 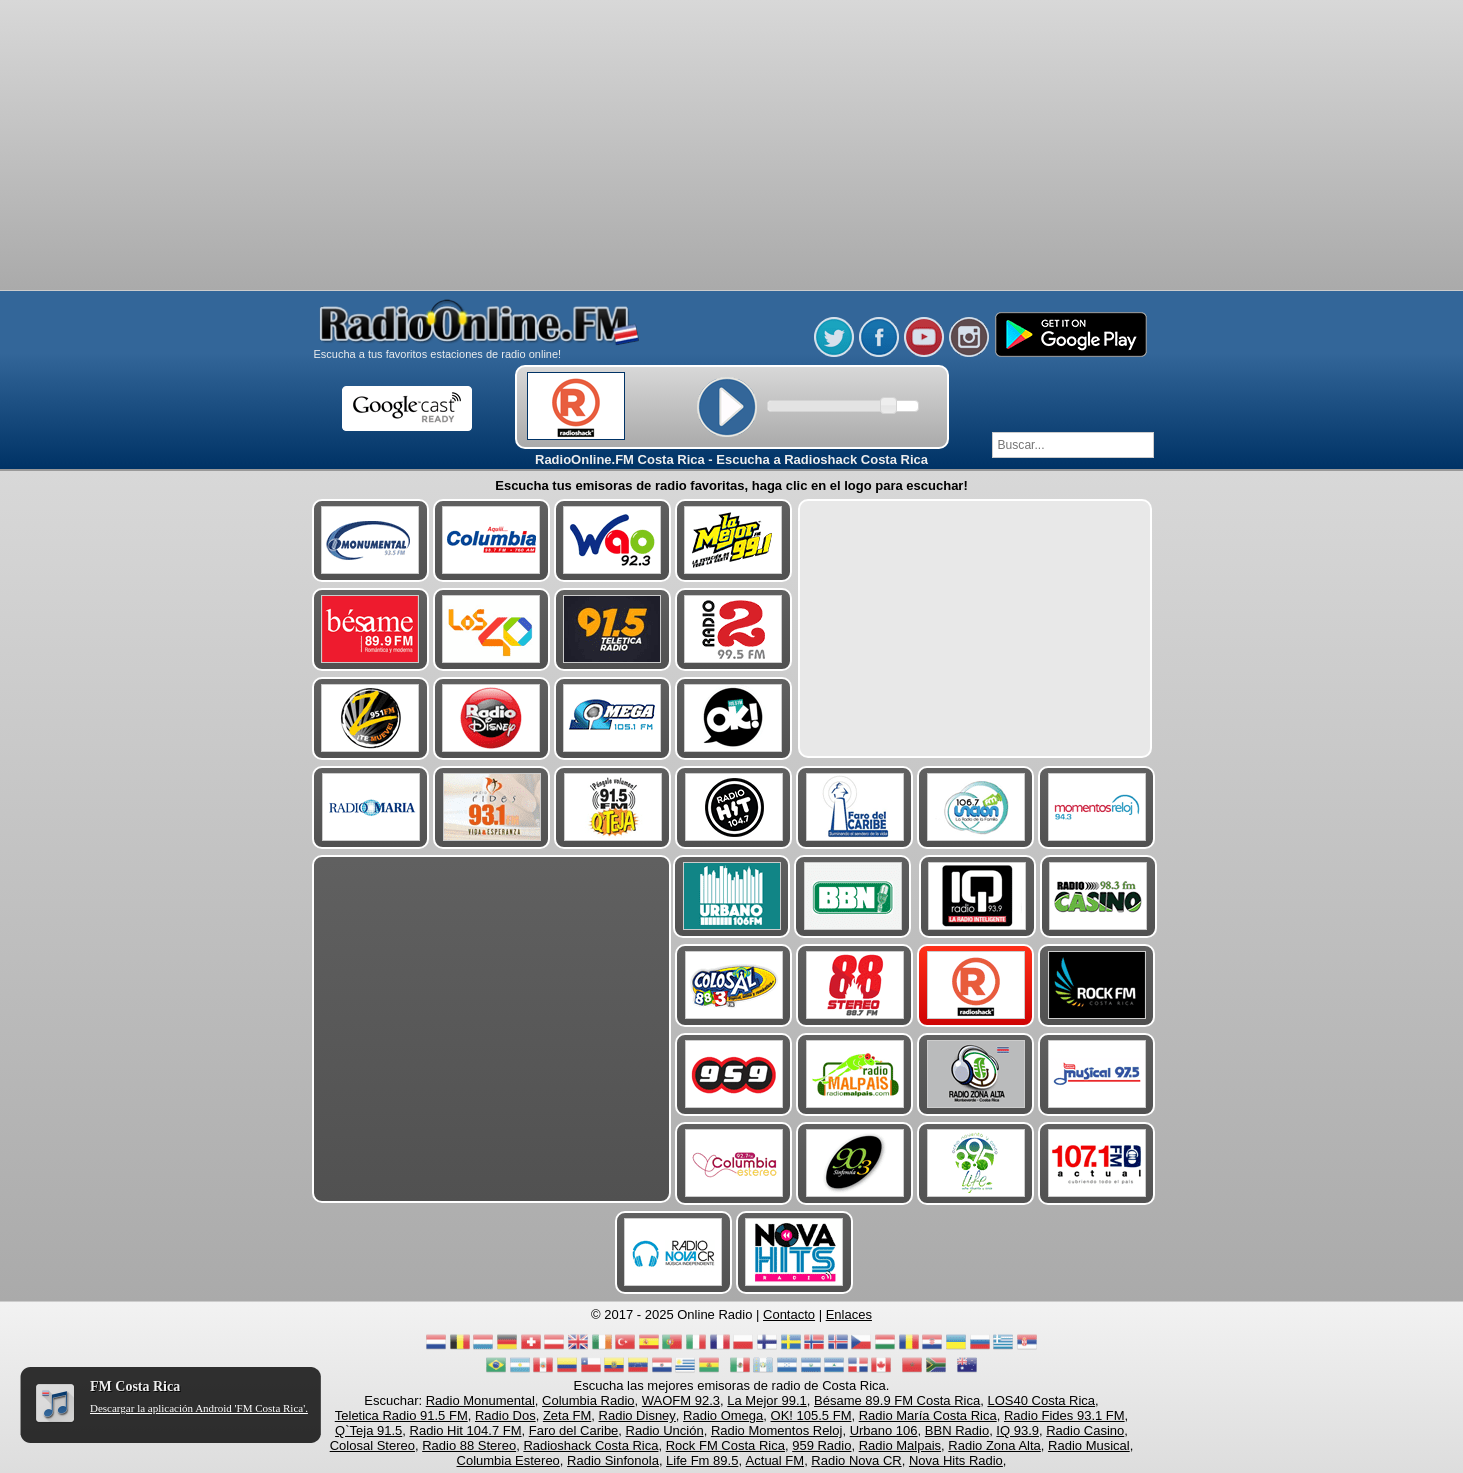 What do you see at coordinates (956, 1460) in the screenshot?
I see `Nova Hits Radio` at bounding box center [956, 1460].